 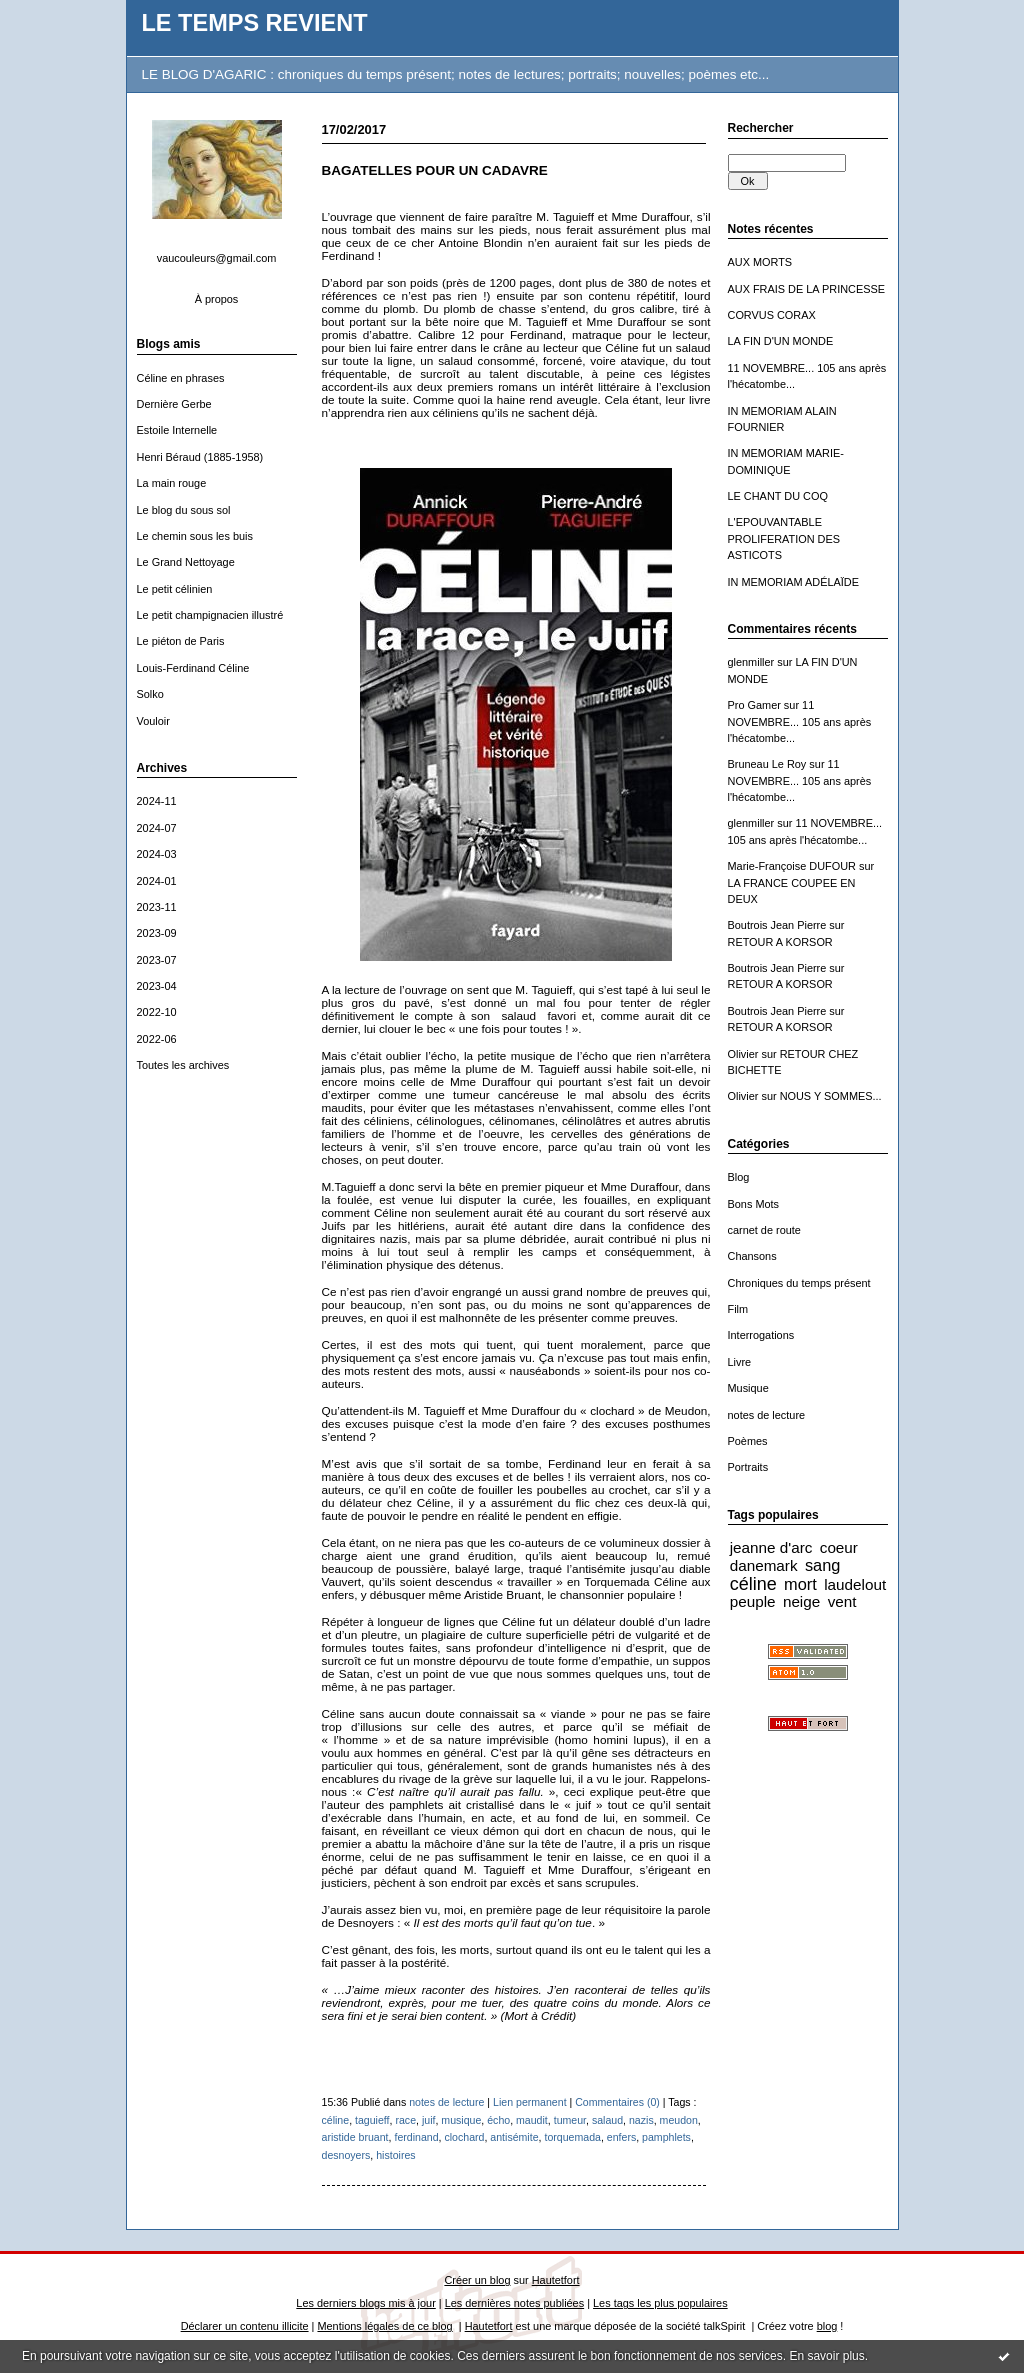 I want to click on Chansons, so click(x=752, y=1256).